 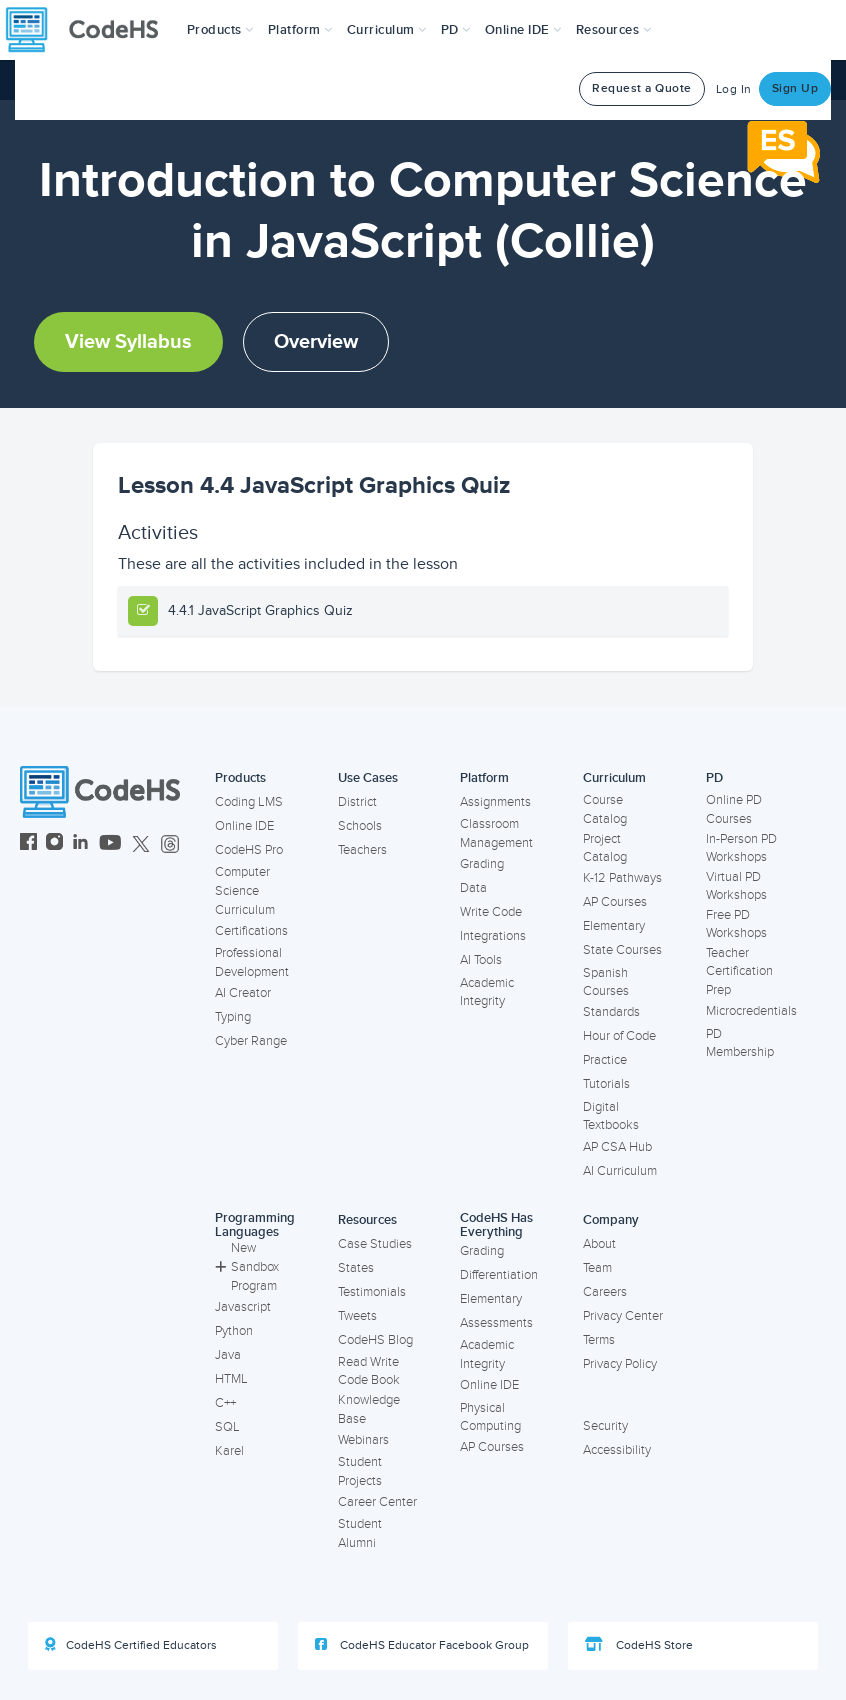 What do you see at coordinates (605, 848) in the screenshot?
I see `Project Catalog` at bounding box center [605, 848].